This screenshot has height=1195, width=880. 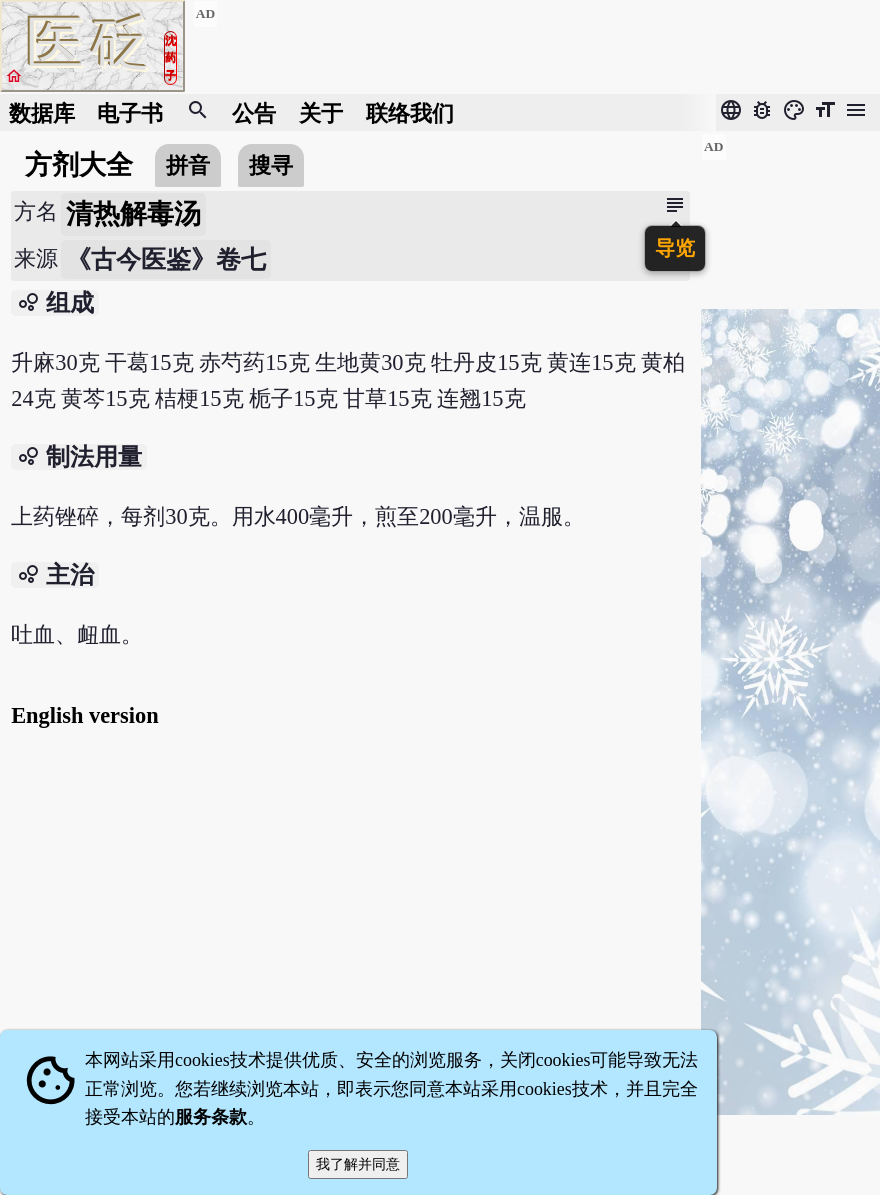 I want to click on 搜寻, so click(x=271, y=165).